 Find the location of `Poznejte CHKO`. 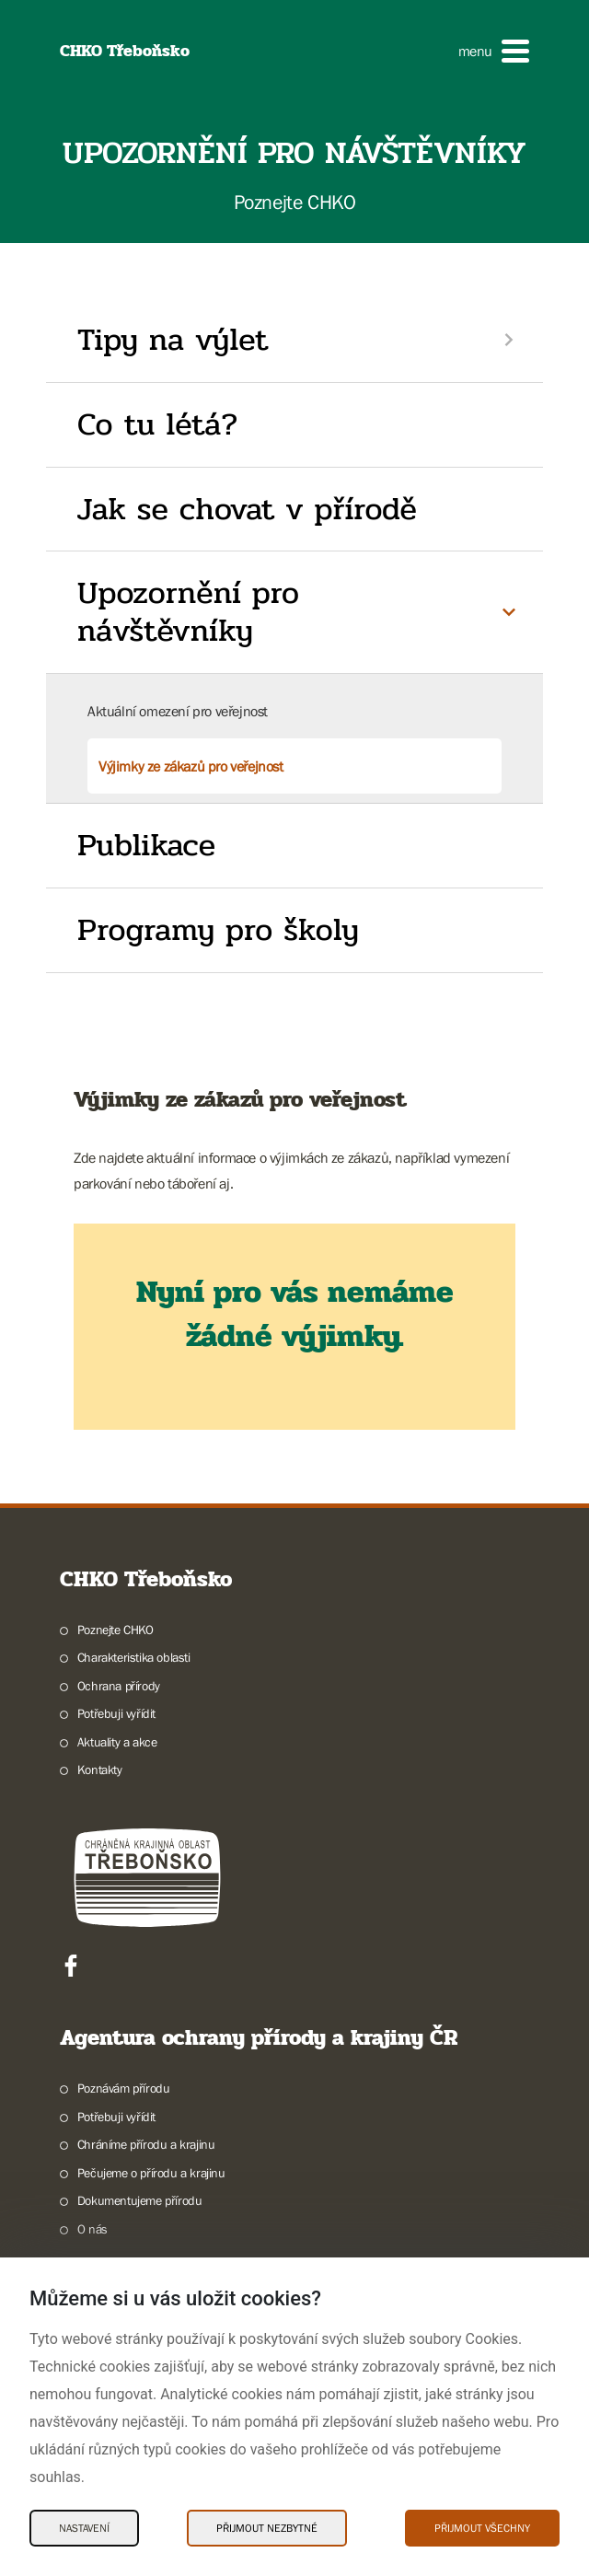

Poznejte CHKO is located at coordinates (115, 1629).